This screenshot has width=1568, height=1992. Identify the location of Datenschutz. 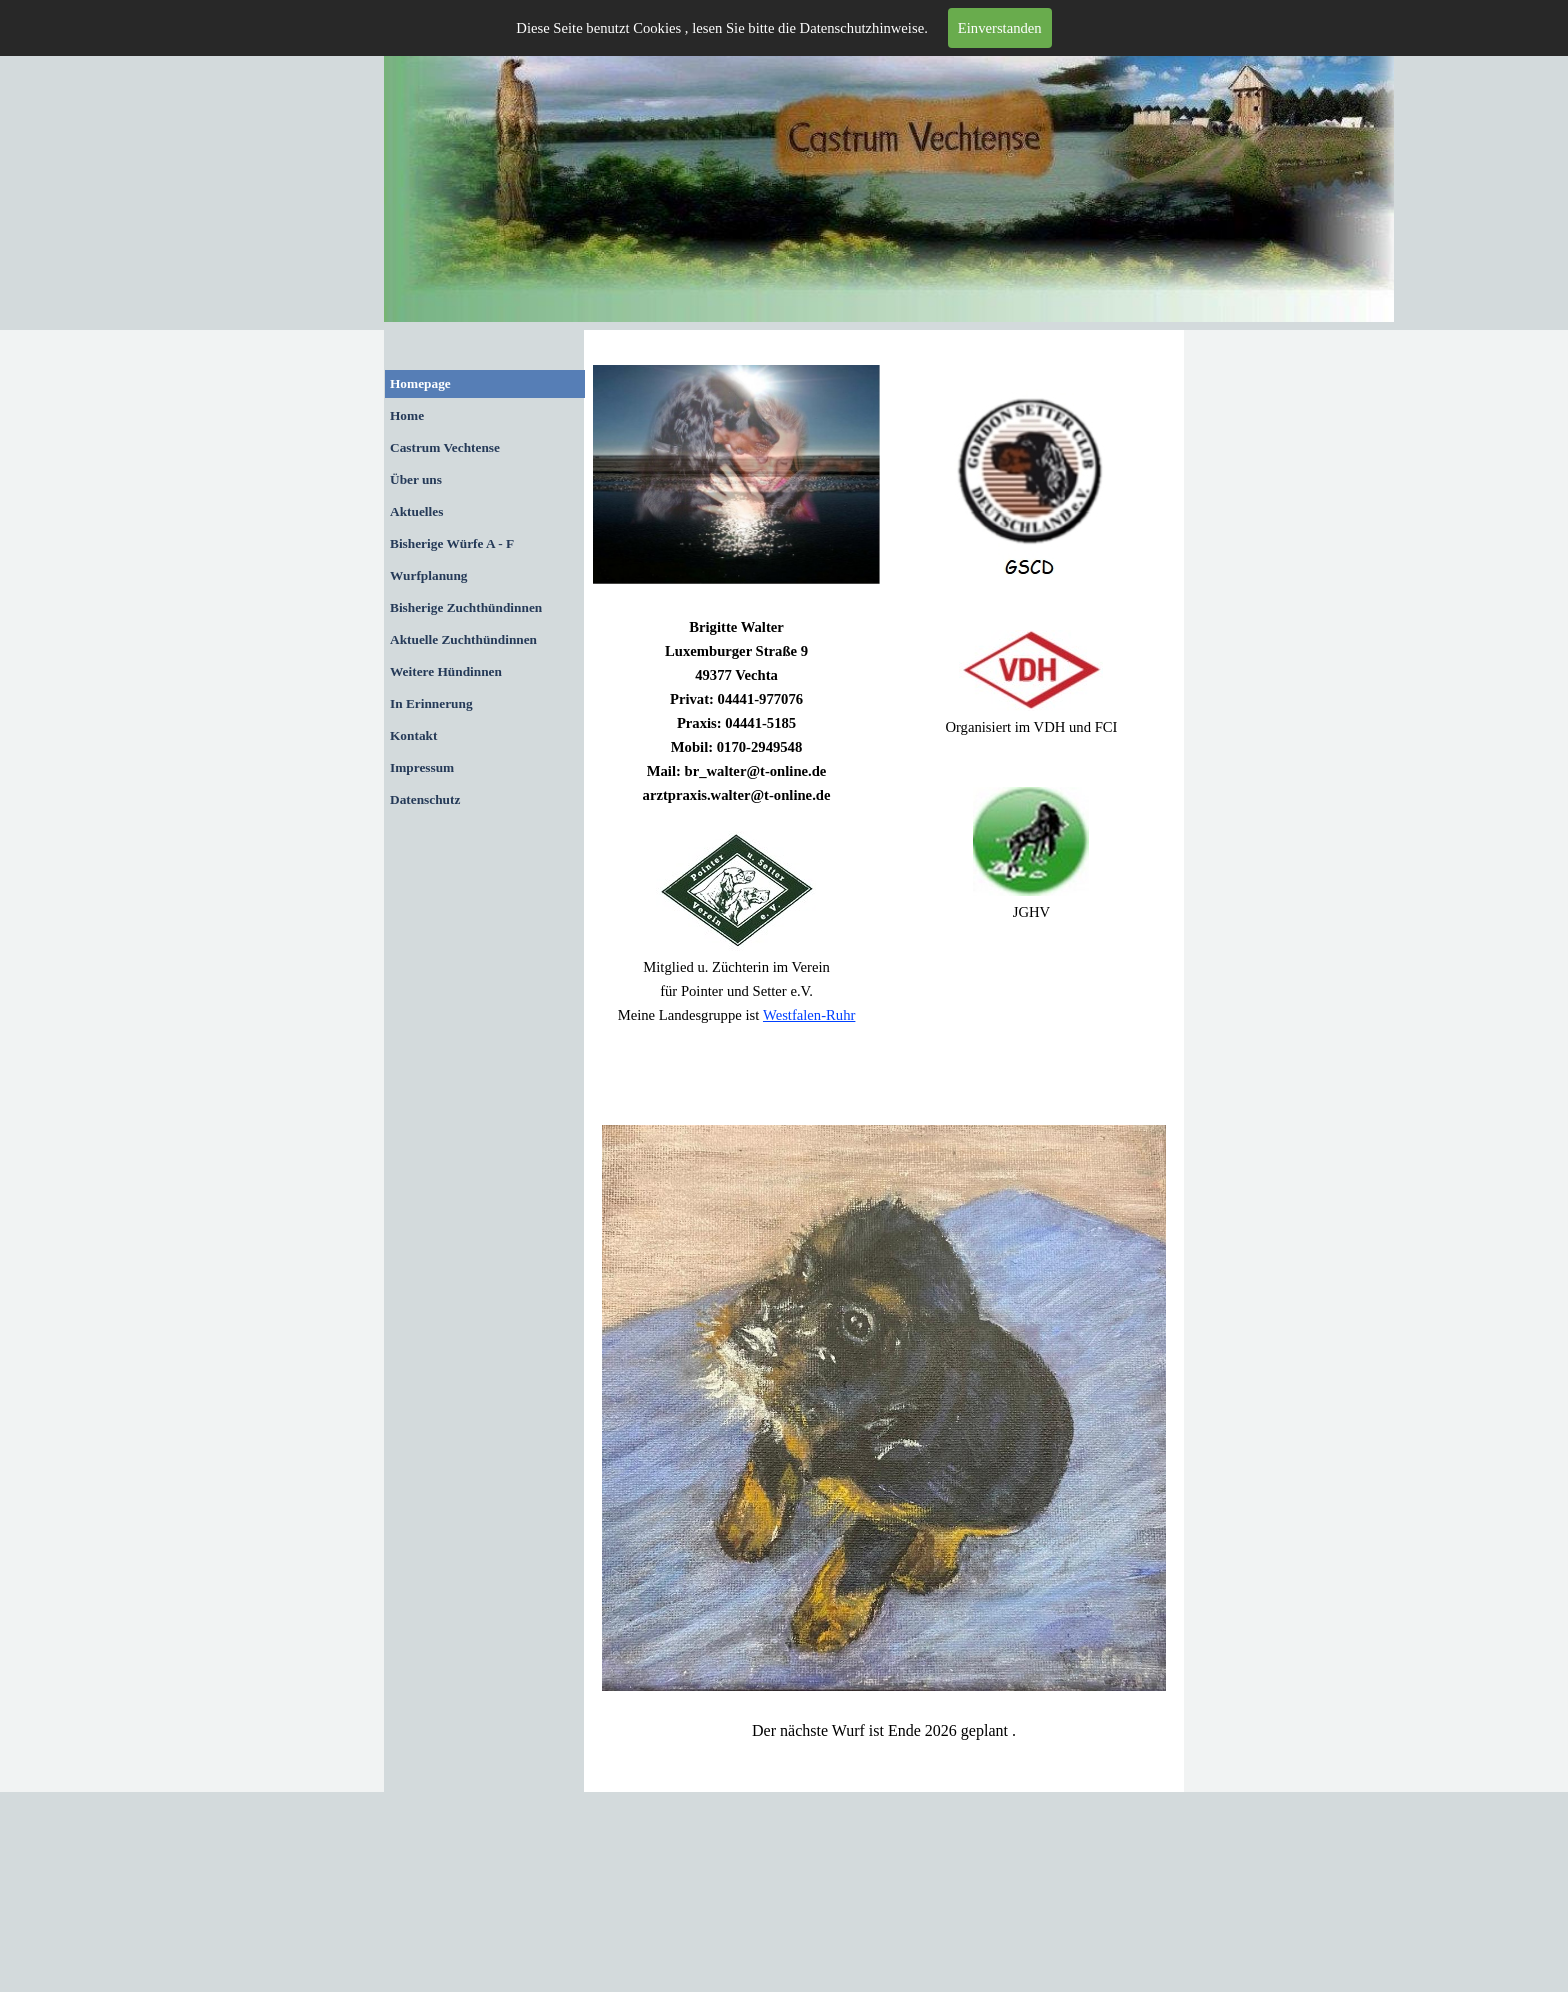
(425, 799).